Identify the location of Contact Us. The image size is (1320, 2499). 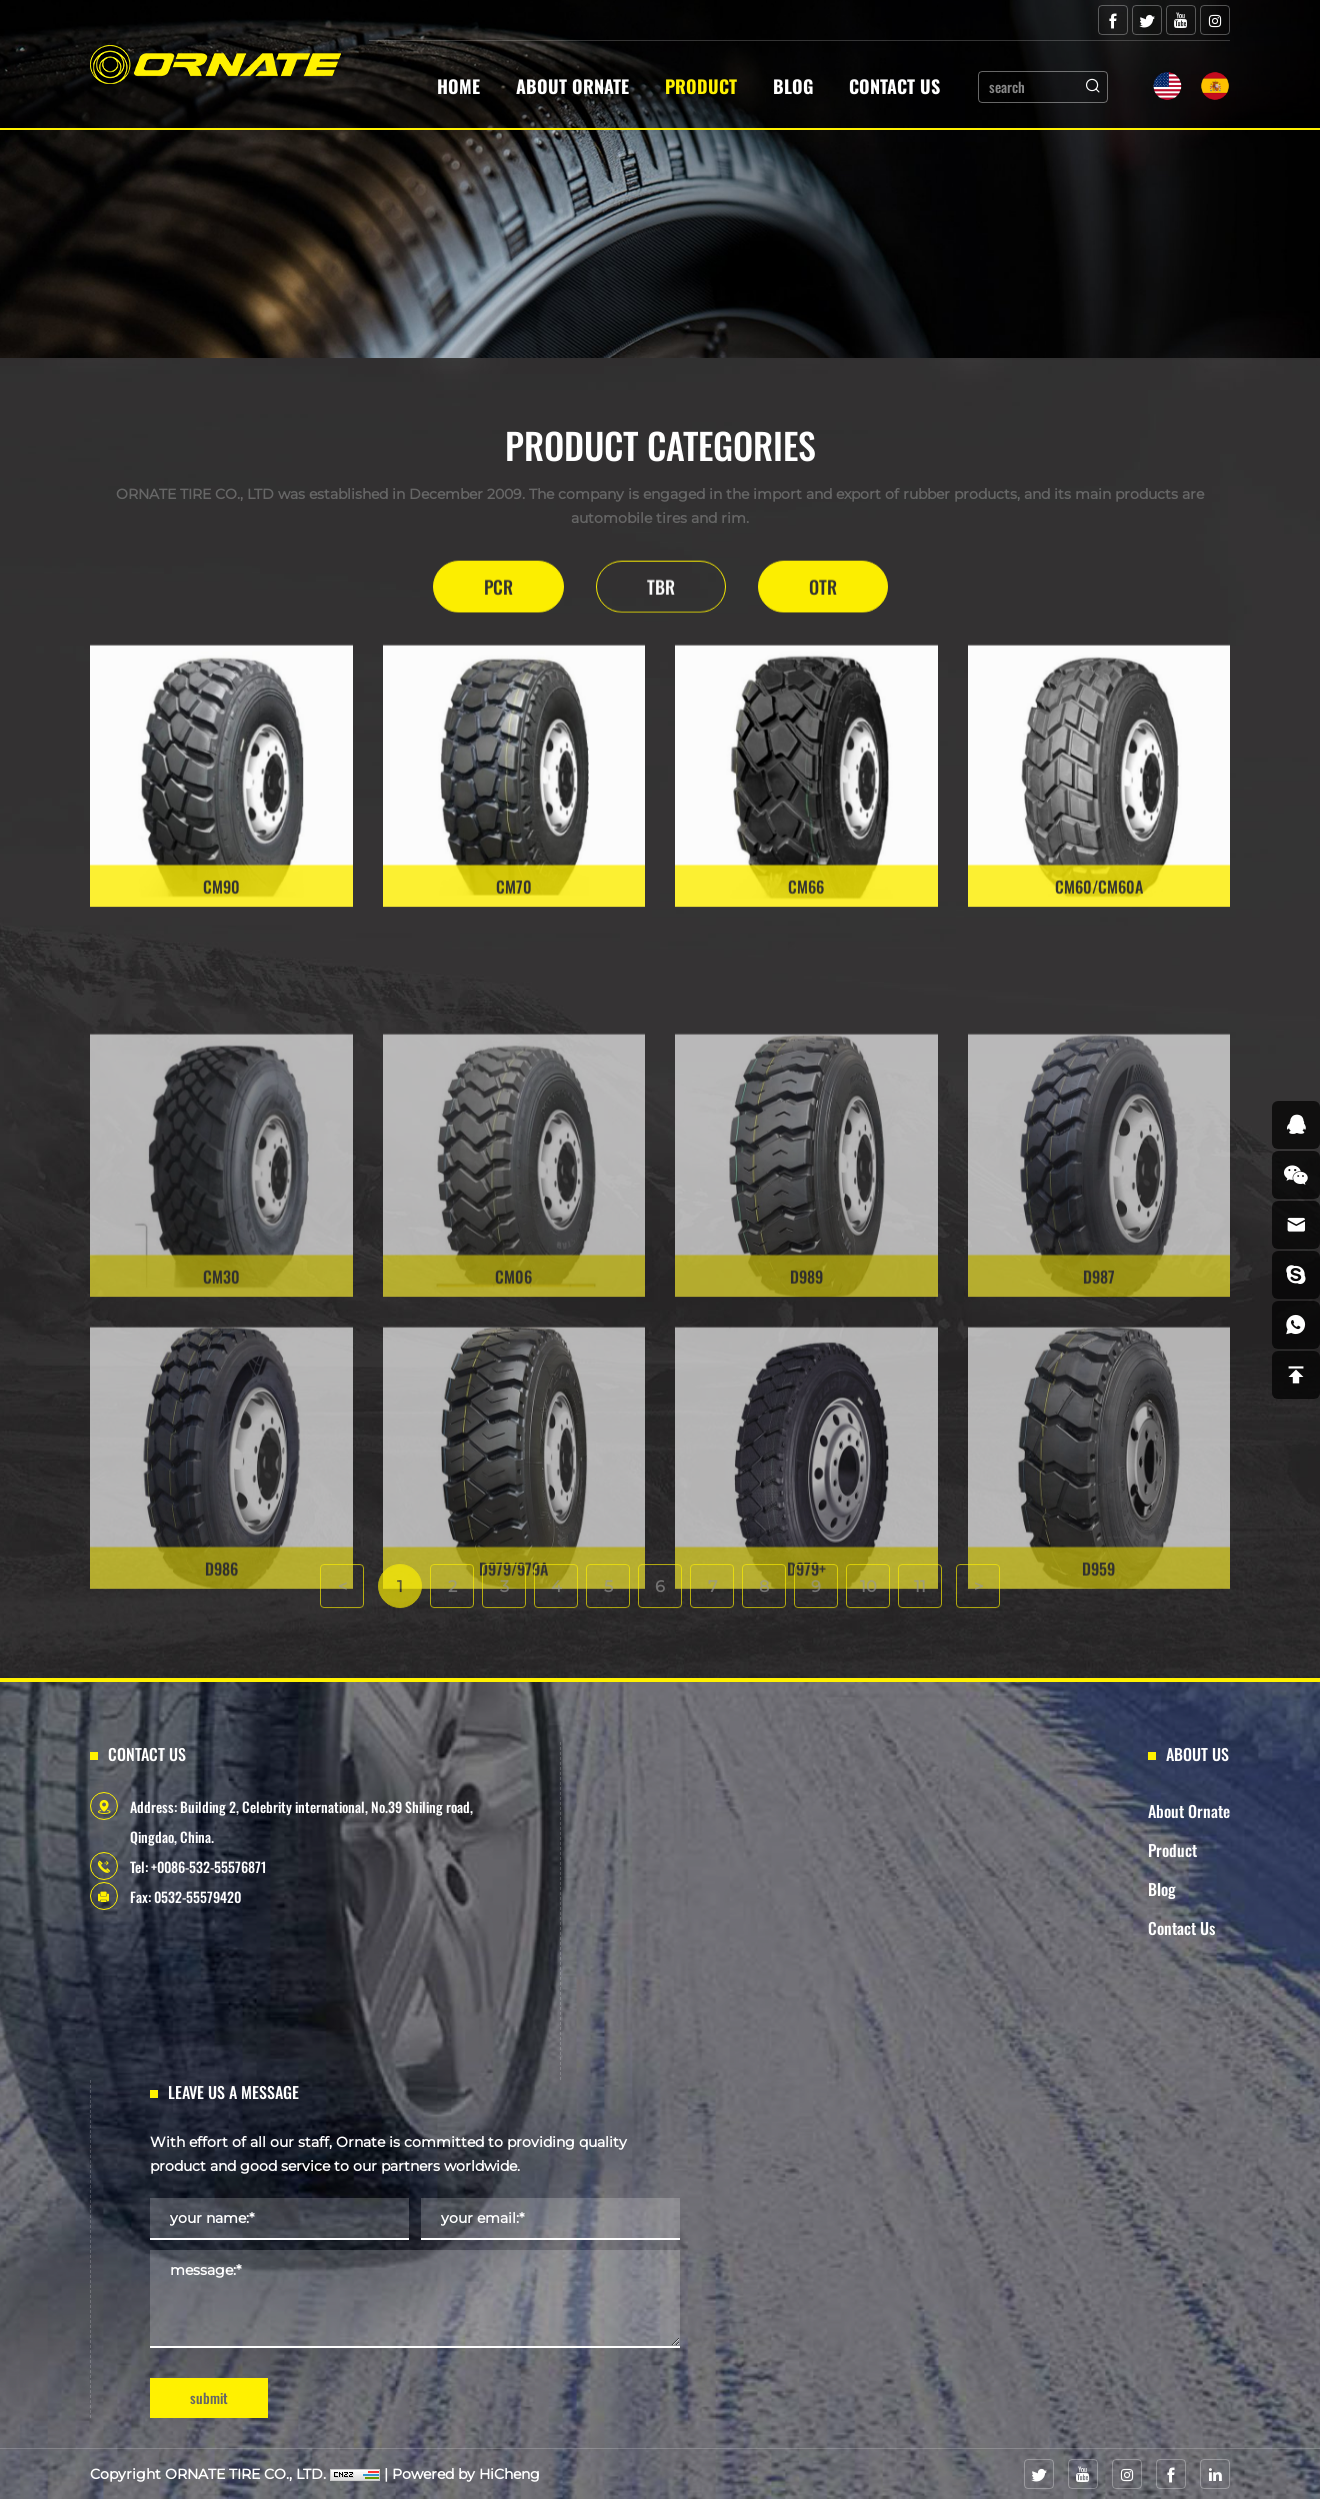
(894, 86).